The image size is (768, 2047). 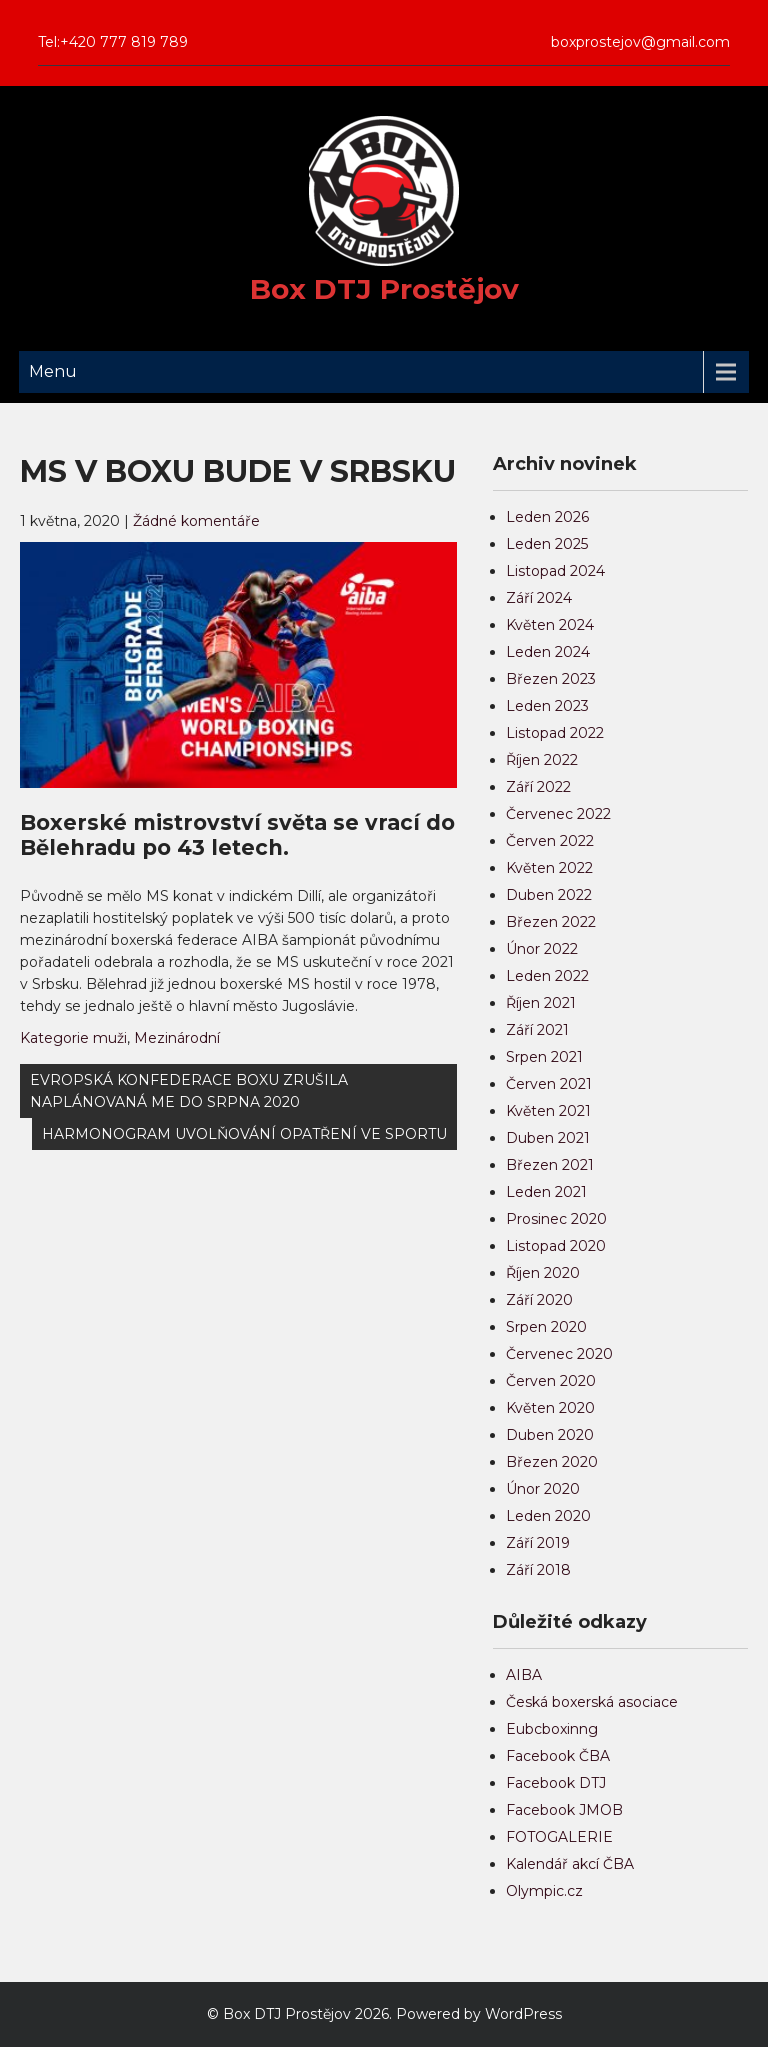 I want to click on Říjen 2022, so click(x=542, y=760).